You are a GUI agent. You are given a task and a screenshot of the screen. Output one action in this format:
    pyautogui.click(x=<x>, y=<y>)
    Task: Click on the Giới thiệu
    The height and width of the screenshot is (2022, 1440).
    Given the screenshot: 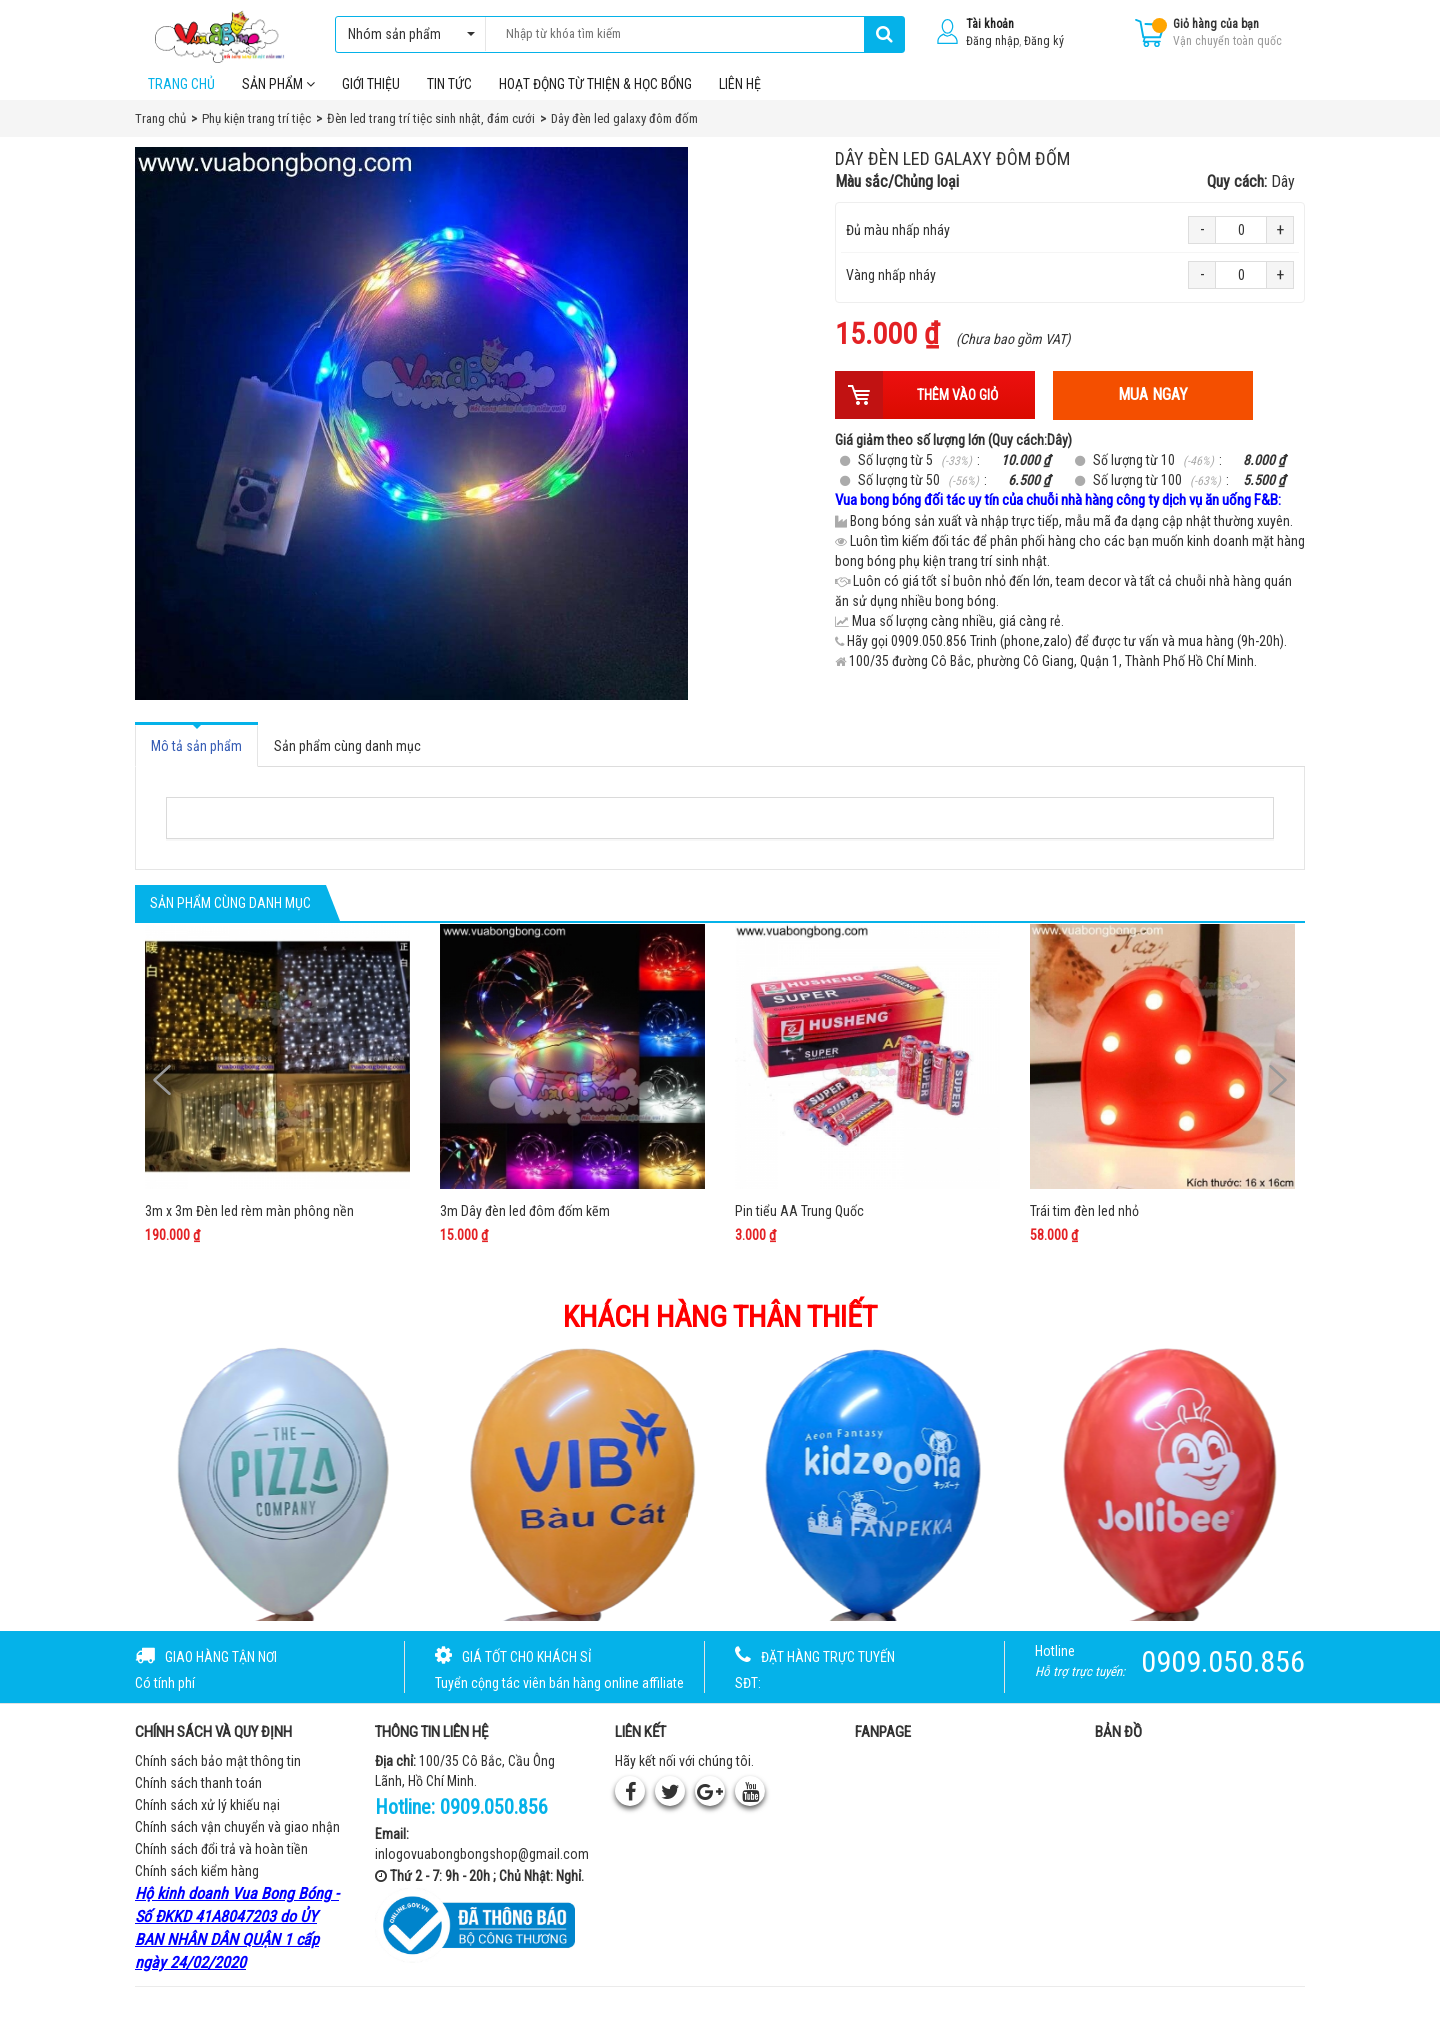 What is the action you would take?
    pyautogui.click(x=371, y=99)
    